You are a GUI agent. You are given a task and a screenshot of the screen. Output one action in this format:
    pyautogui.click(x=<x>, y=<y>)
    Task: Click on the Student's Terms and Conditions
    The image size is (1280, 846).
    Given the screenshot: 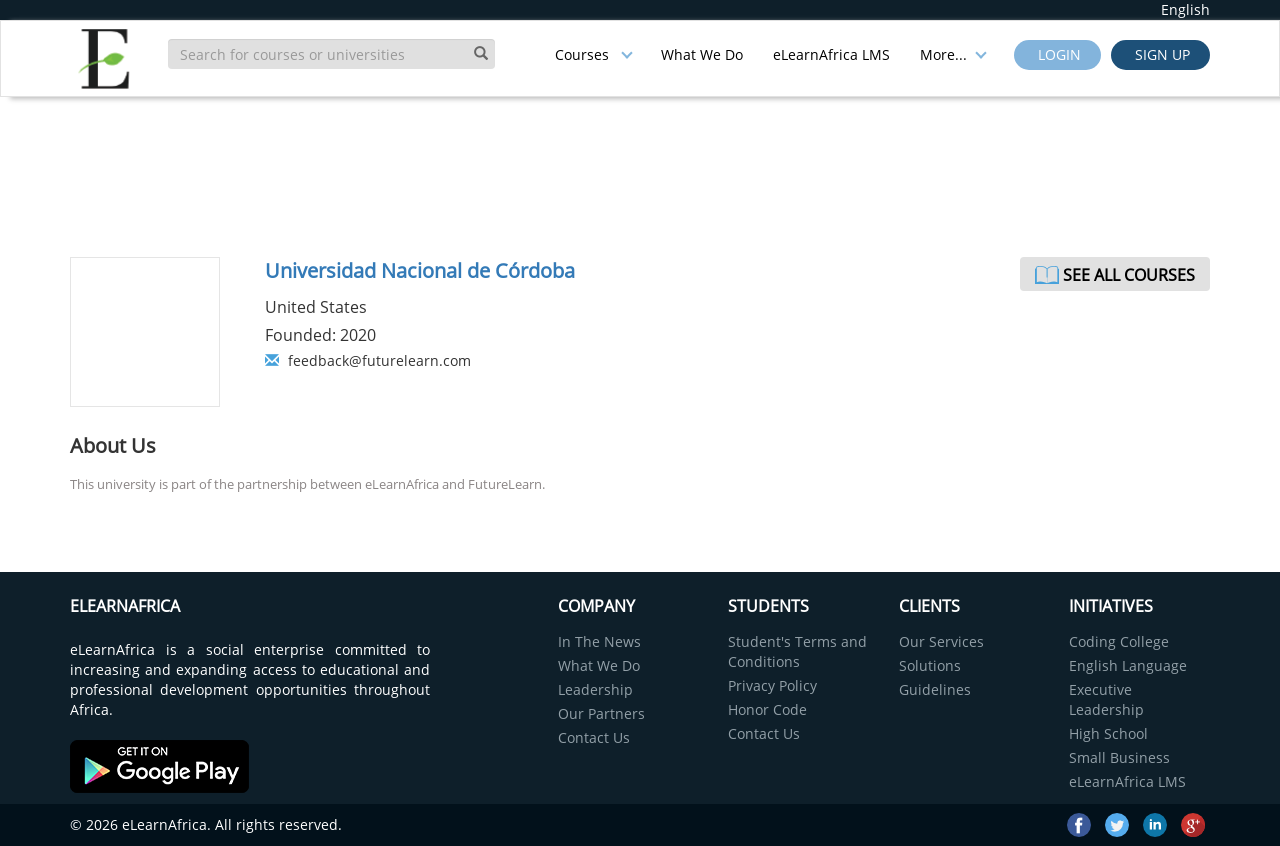 What is the action you would take?
    pyautogui.click(x=797, y=651)
    